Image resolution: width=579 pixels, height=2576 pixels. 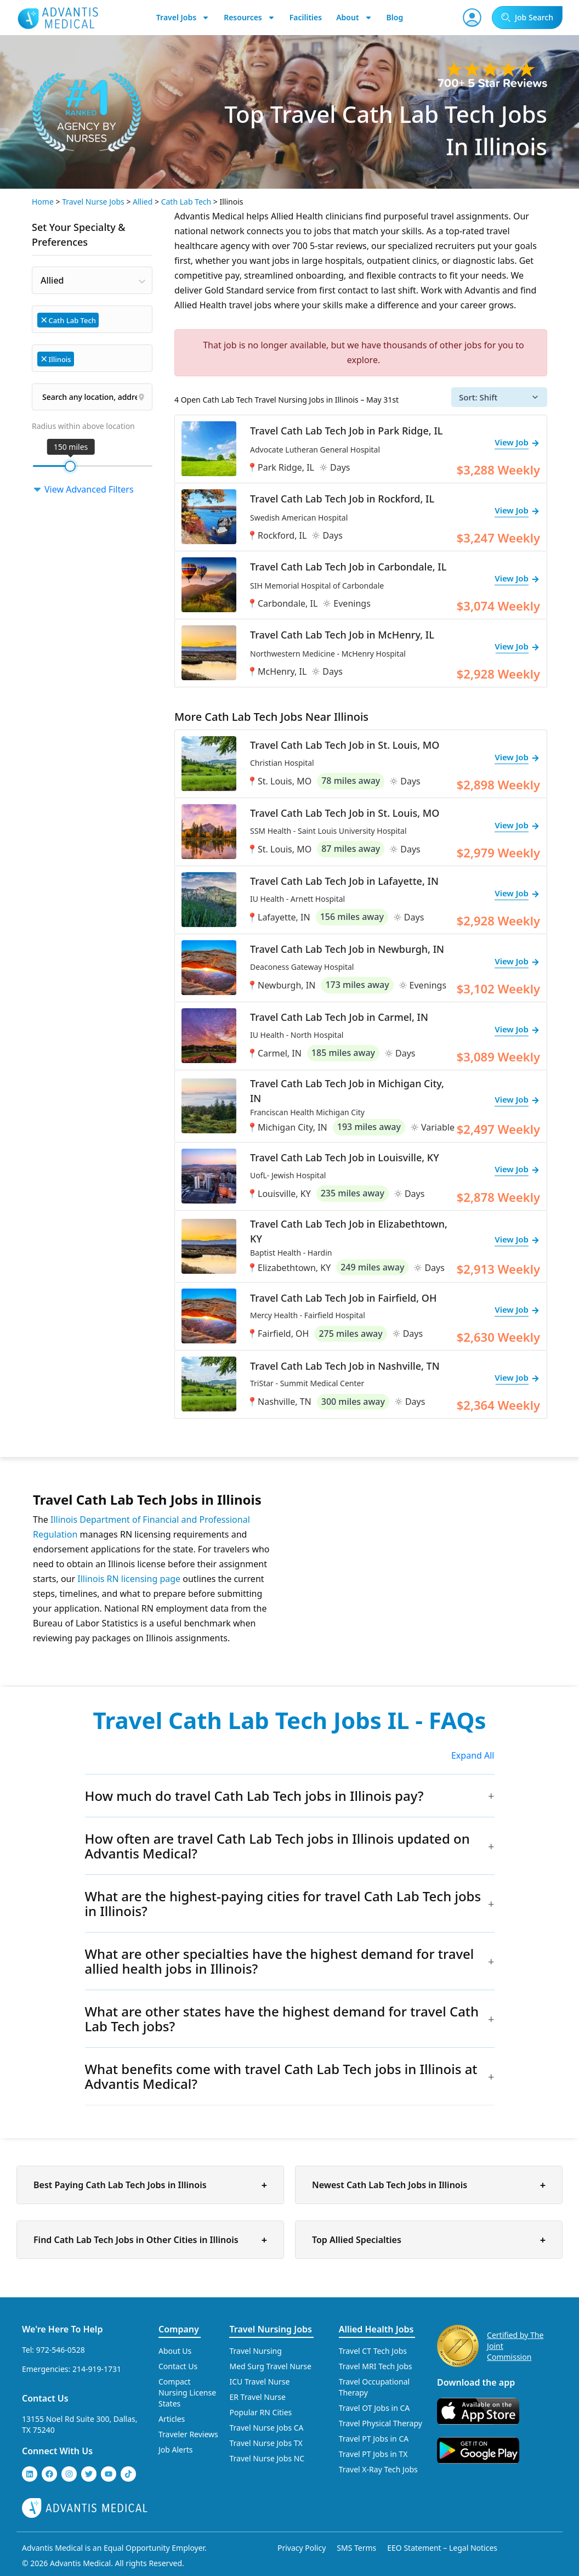 What do you see at coordinates (380, 2423) in the screenshot?
I see `Travel Physical Therapy` at bounding box center [380, 2423].